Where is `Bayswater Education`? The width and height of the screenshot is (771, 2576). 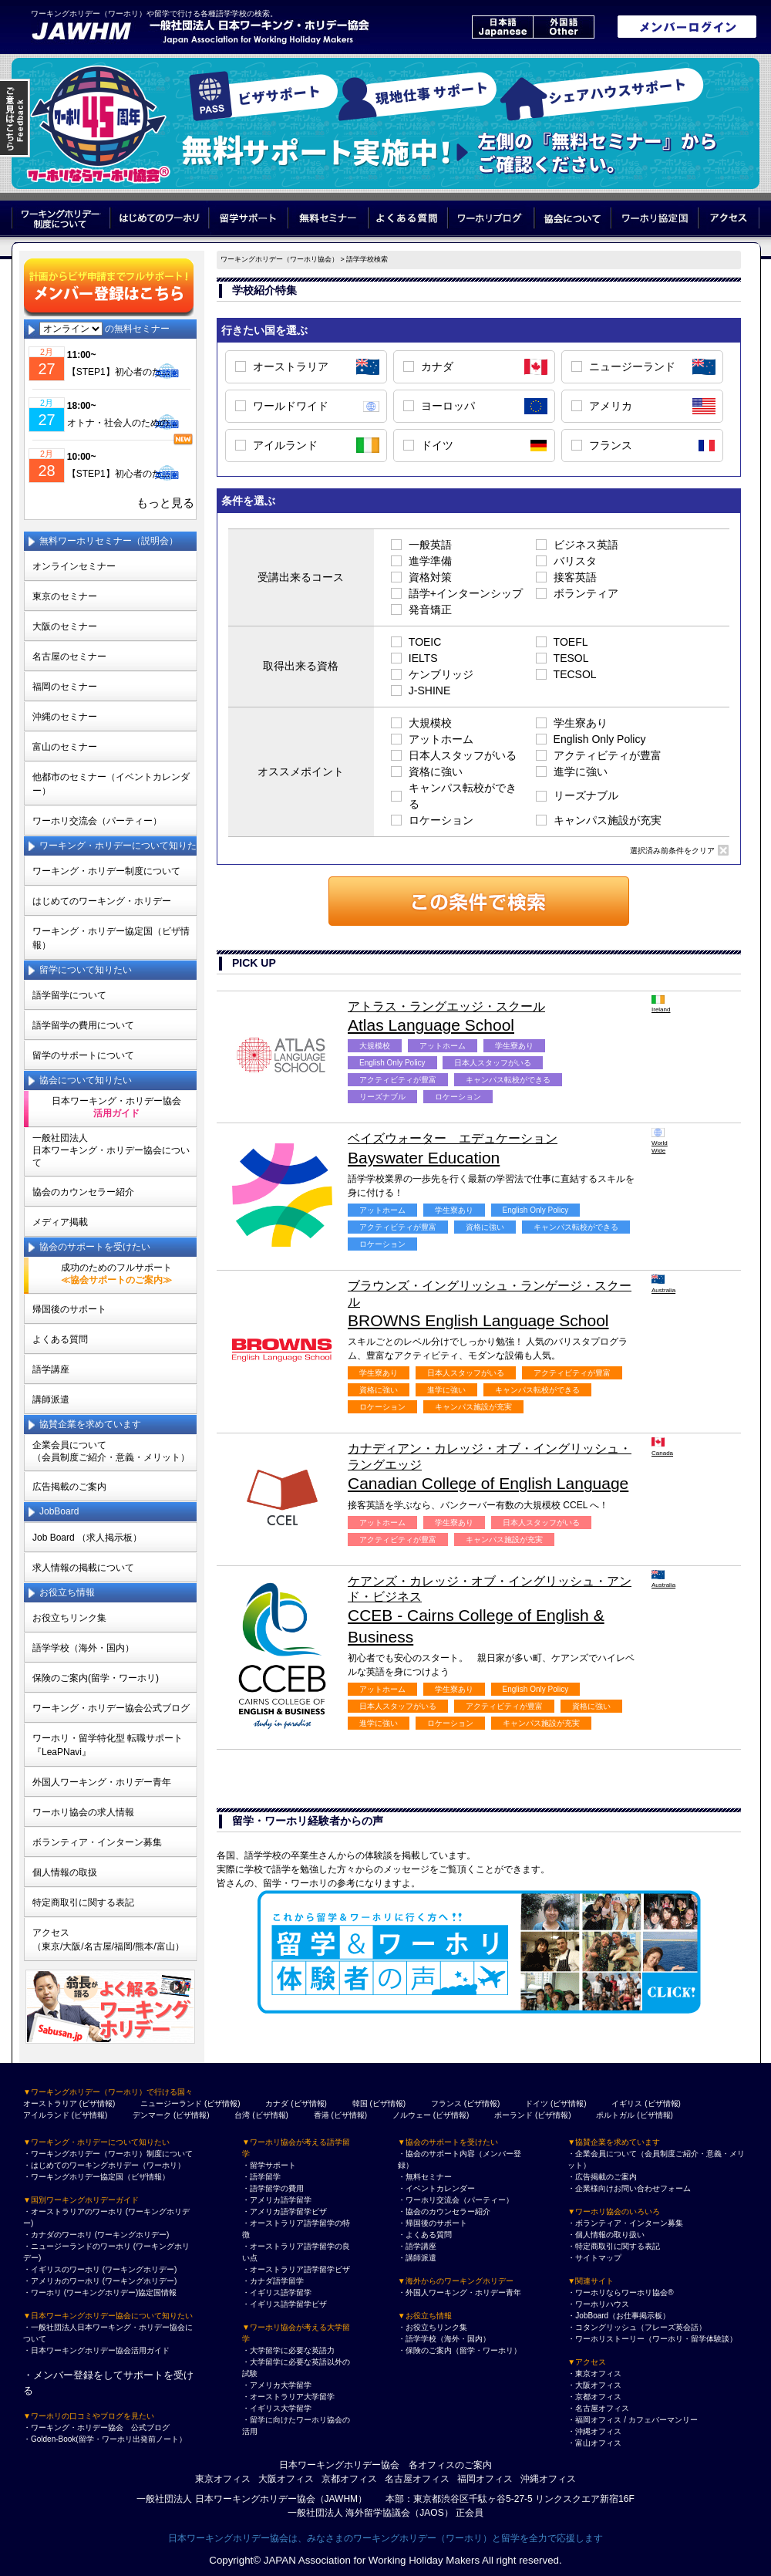 Bayswater Education is located at coordinates (492, 1148).